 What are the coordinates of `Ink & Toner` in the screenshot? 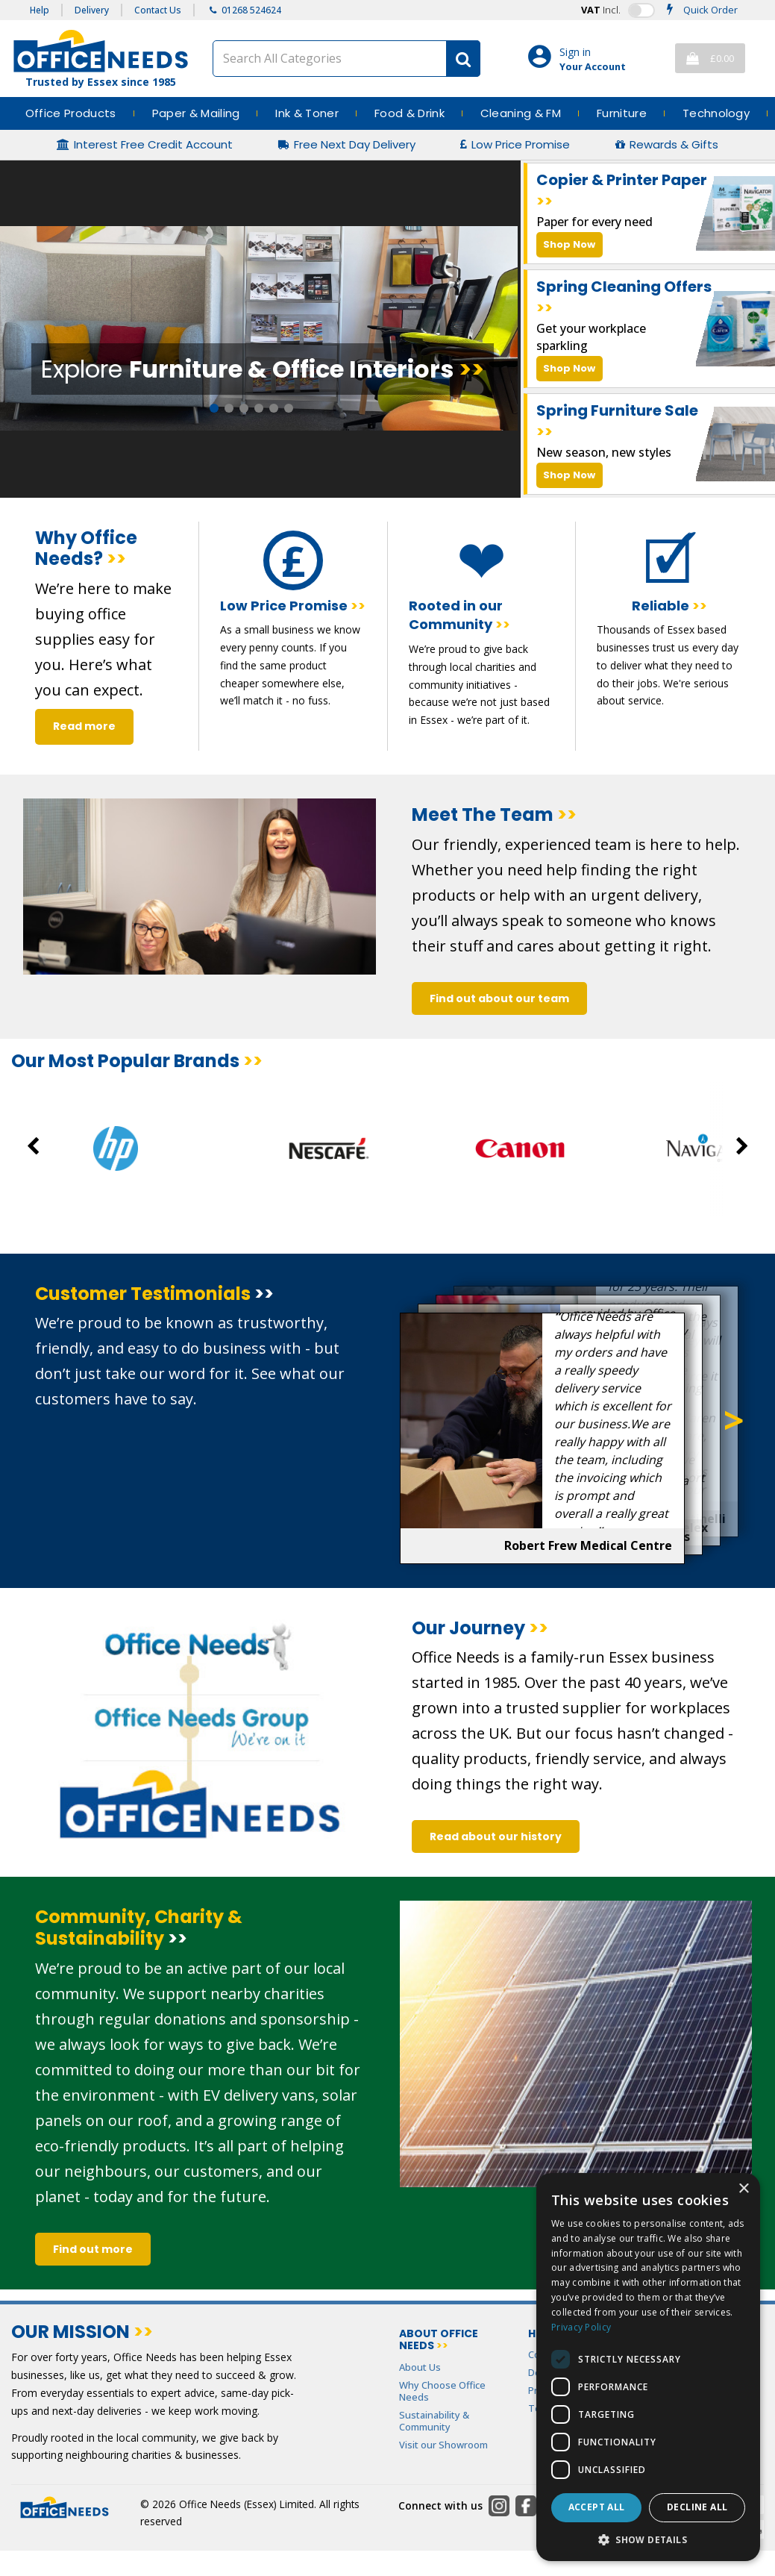 It's located at (307, 113).